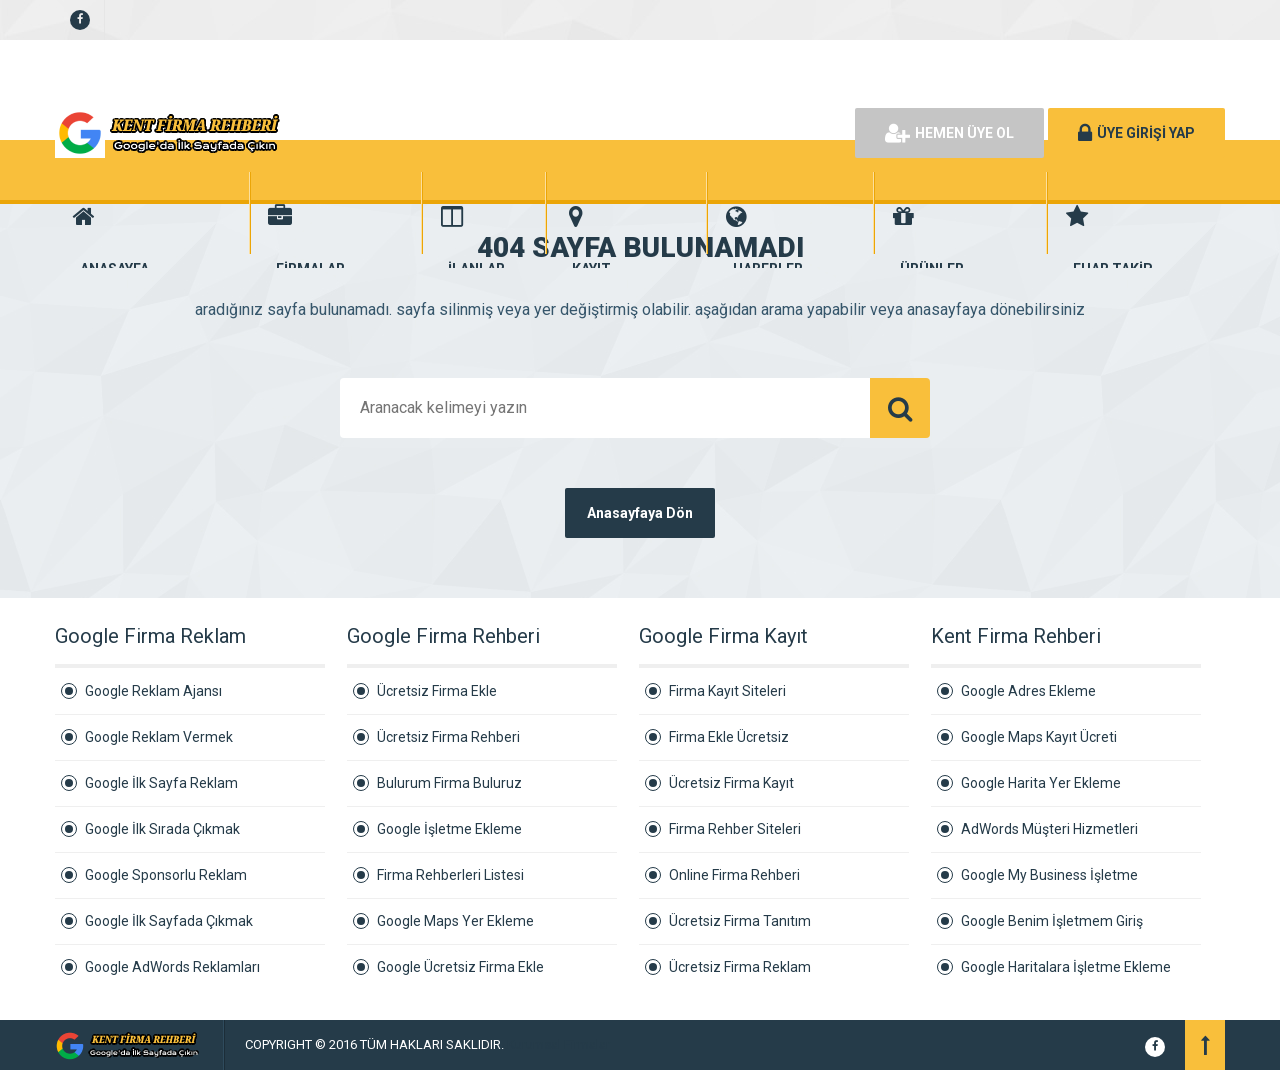 The image size is (1280, 1070). I want to click on Google Sponsorlu Reklam, so click(166, 875).